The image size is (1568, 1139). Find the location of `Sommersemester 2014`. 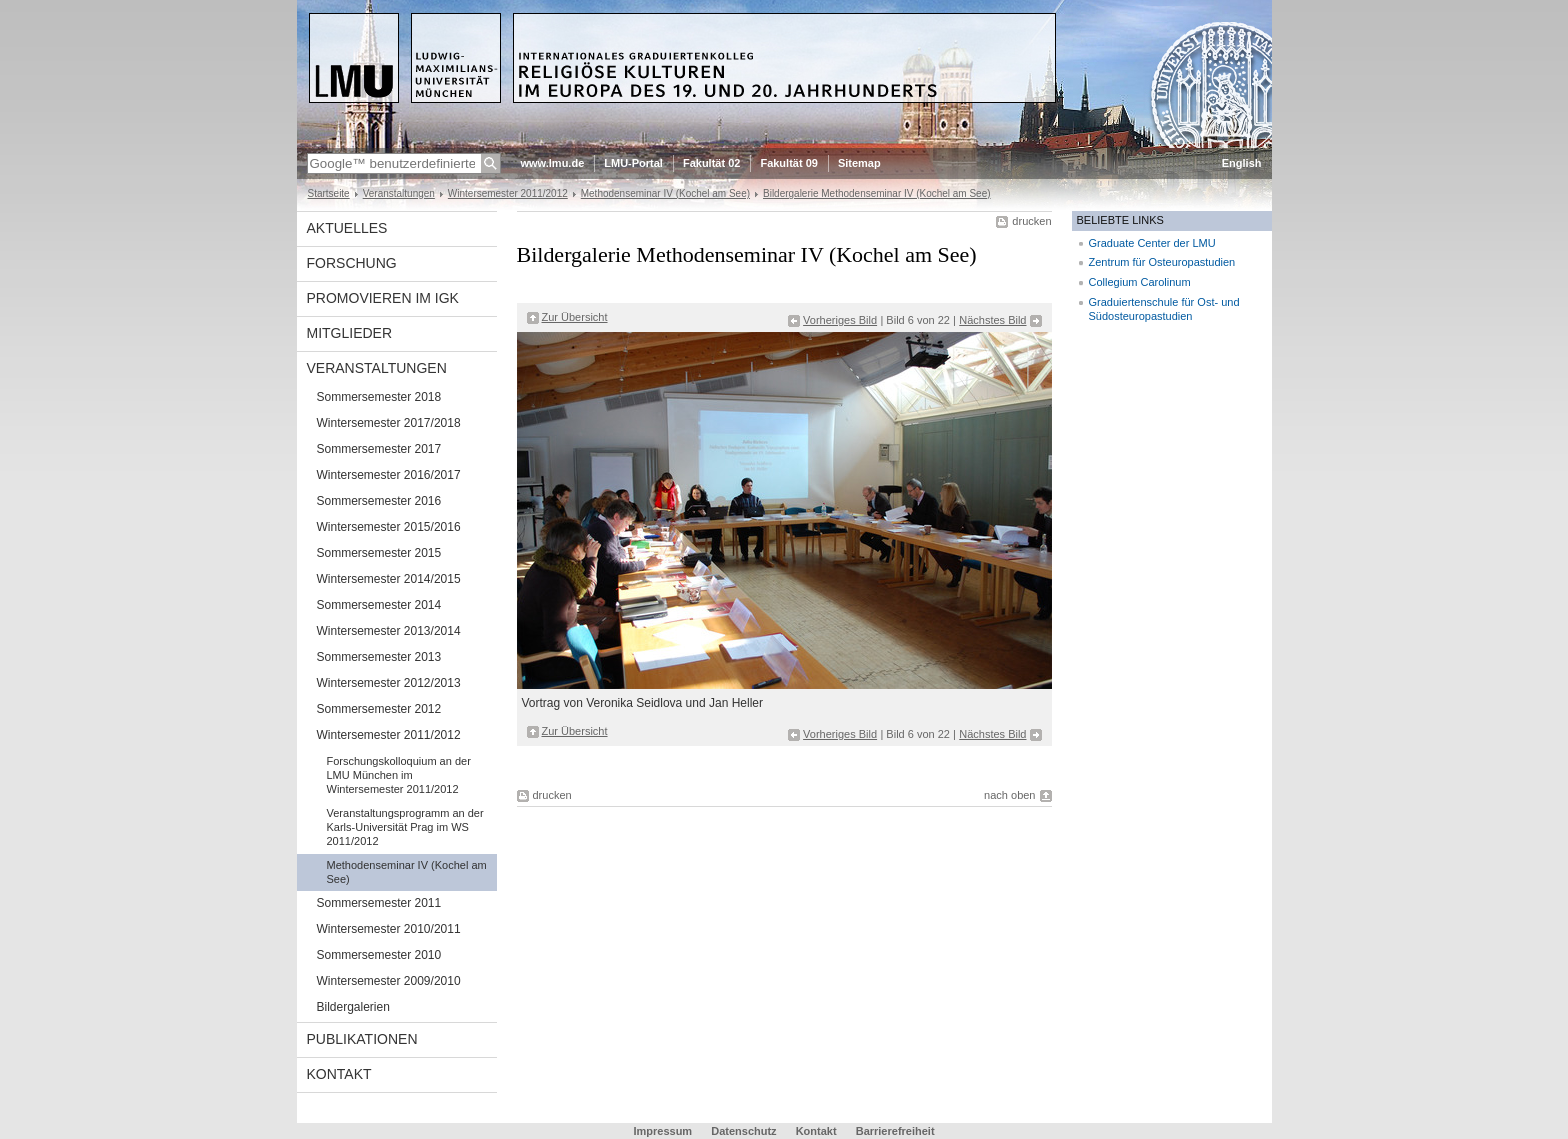

Sommersemester 2014 is located at coordinates (379, 605).